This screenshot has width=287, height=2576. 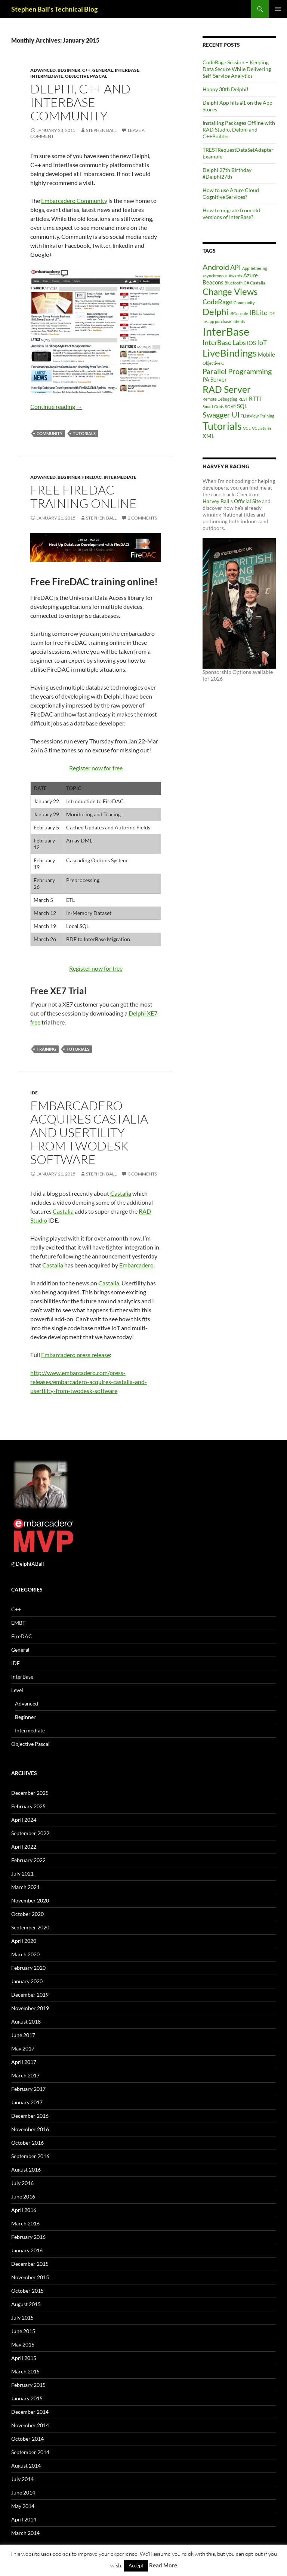 What do you see at coordinates (102, 70) in the screenshot?
I see `General` at bounding box center [102, 70].